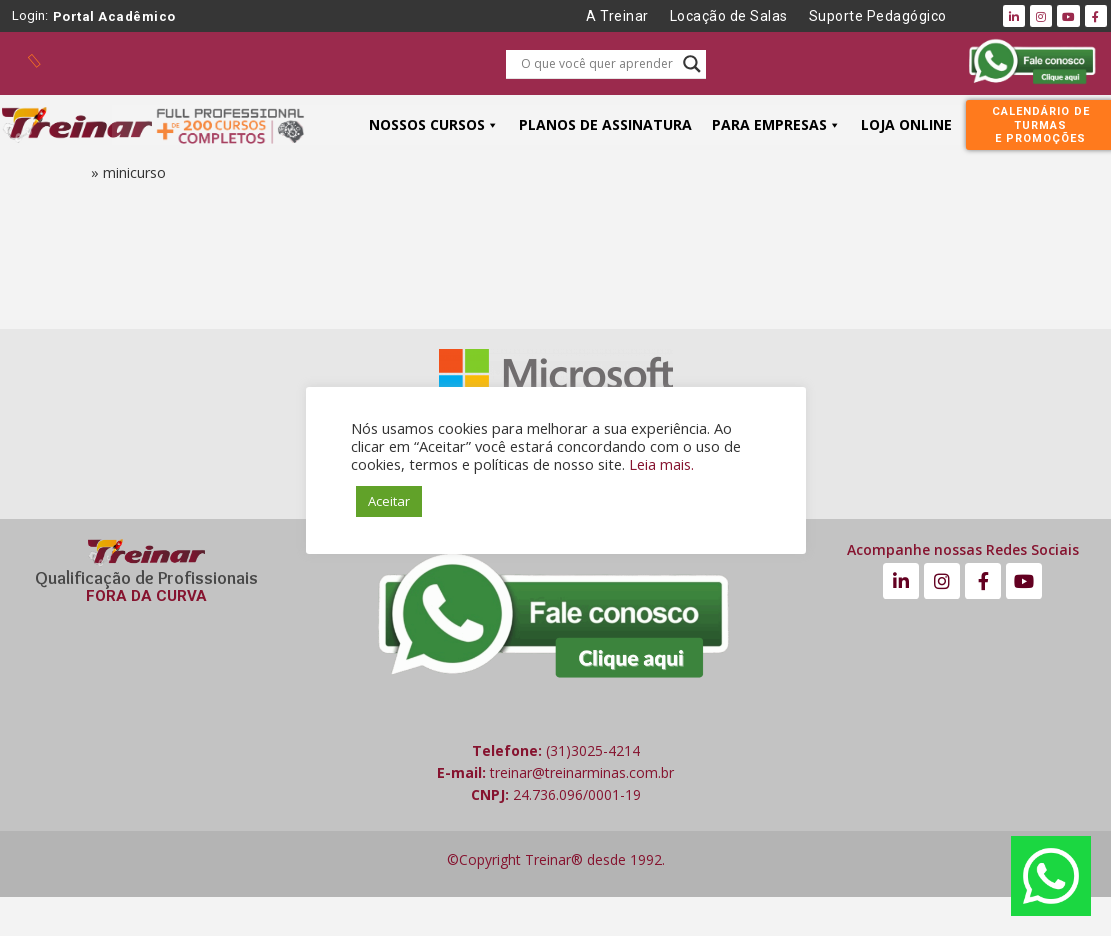 The image size is (1111, 936). What do you see at coordinates (597, 64) in the screenshot?
I see `[Search input]` at bounding box center [597, 64].